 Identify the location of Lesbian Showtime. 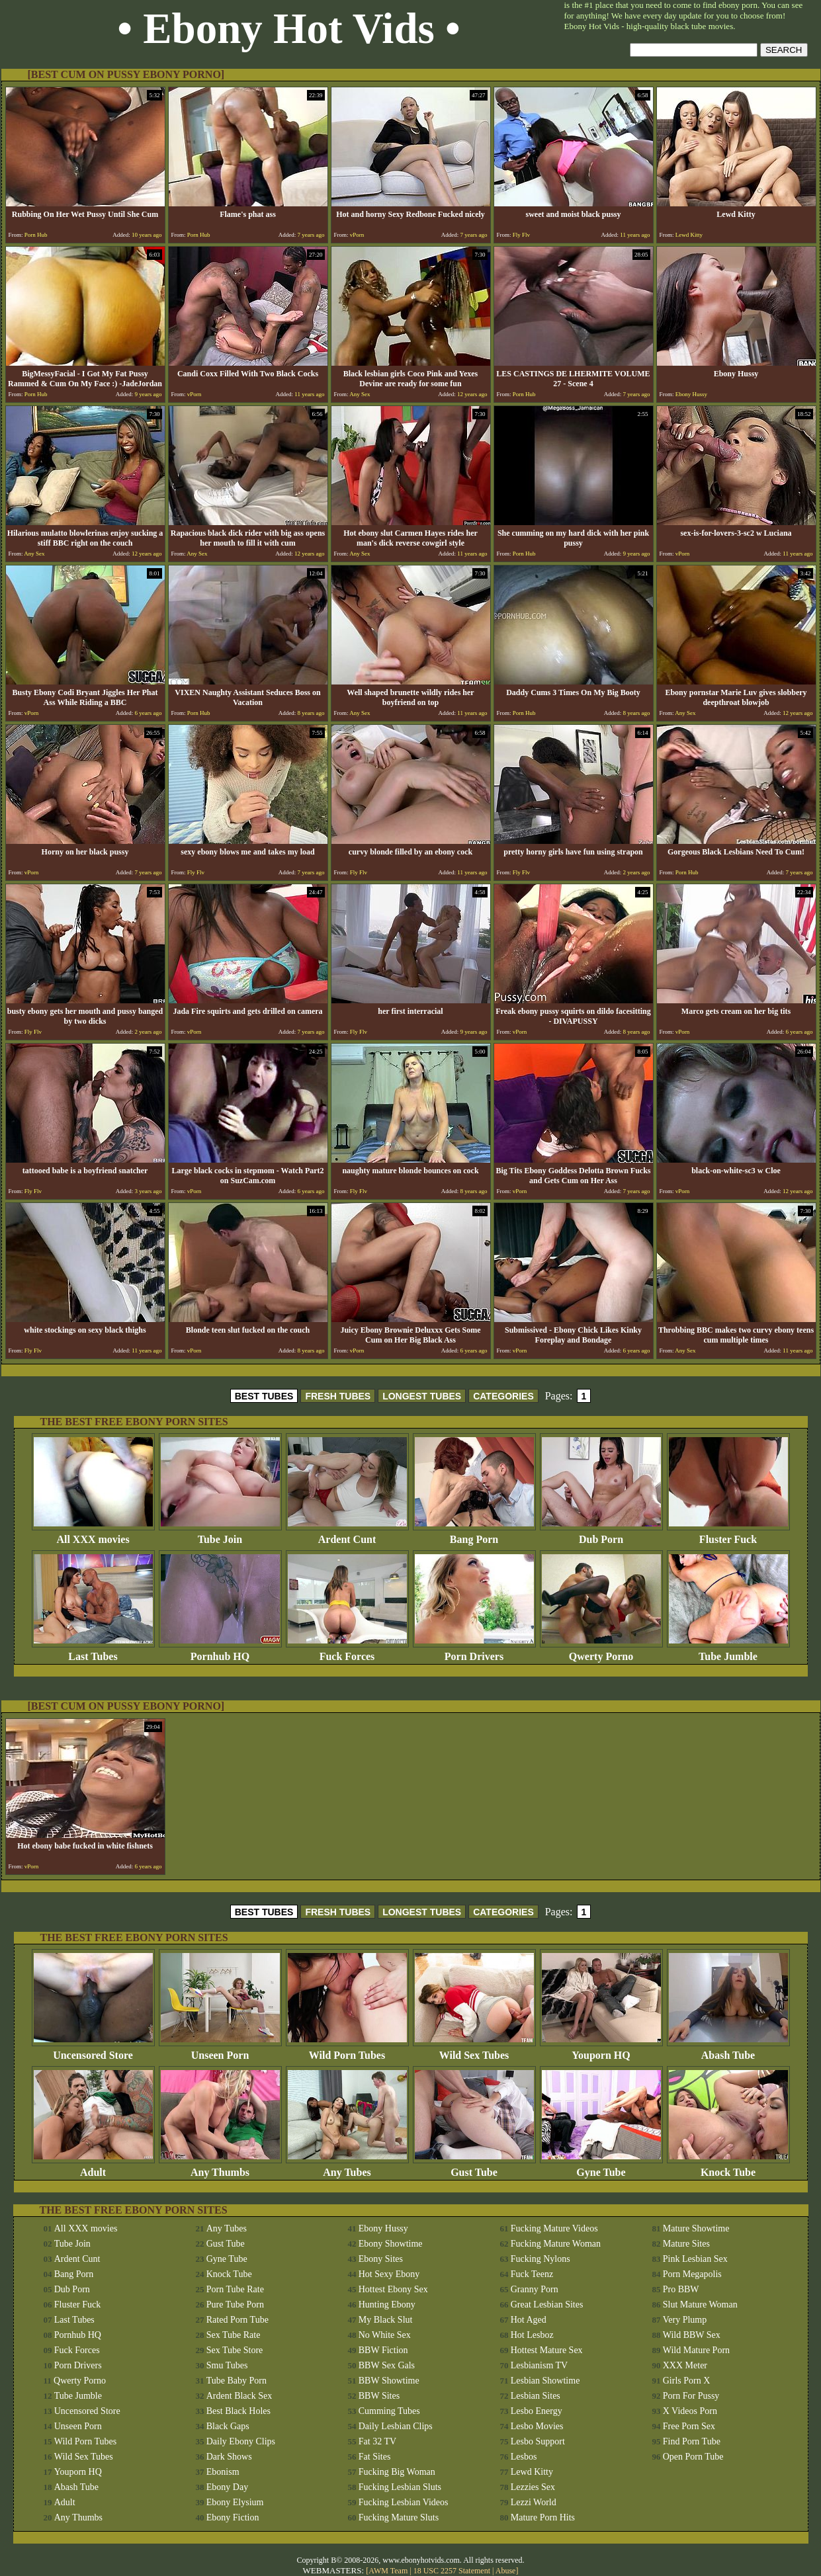
(545, 2381).